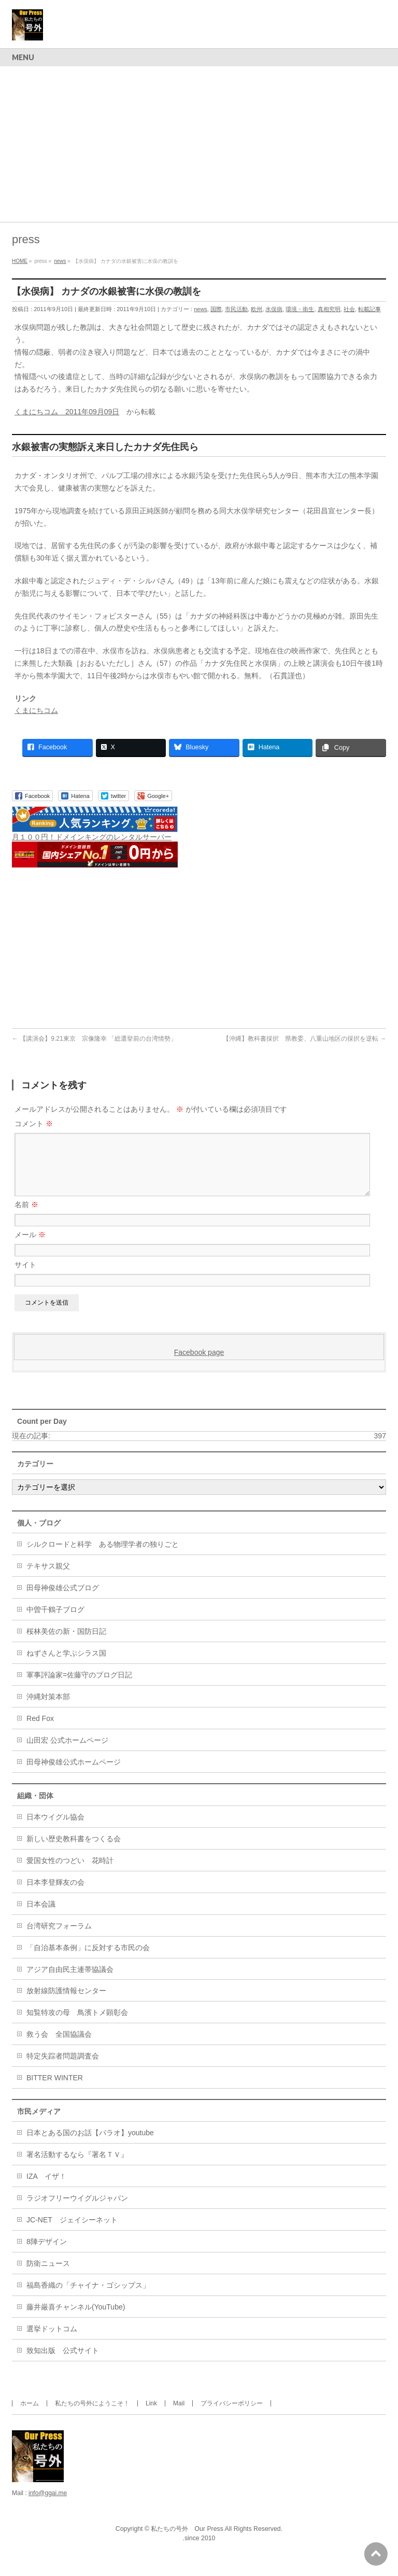  Describe the element at coordinates (304, 1038) in the screenshot. I see `【沖縄】教科書採択 県教委、八重山地区の採択を逆転` at that location.